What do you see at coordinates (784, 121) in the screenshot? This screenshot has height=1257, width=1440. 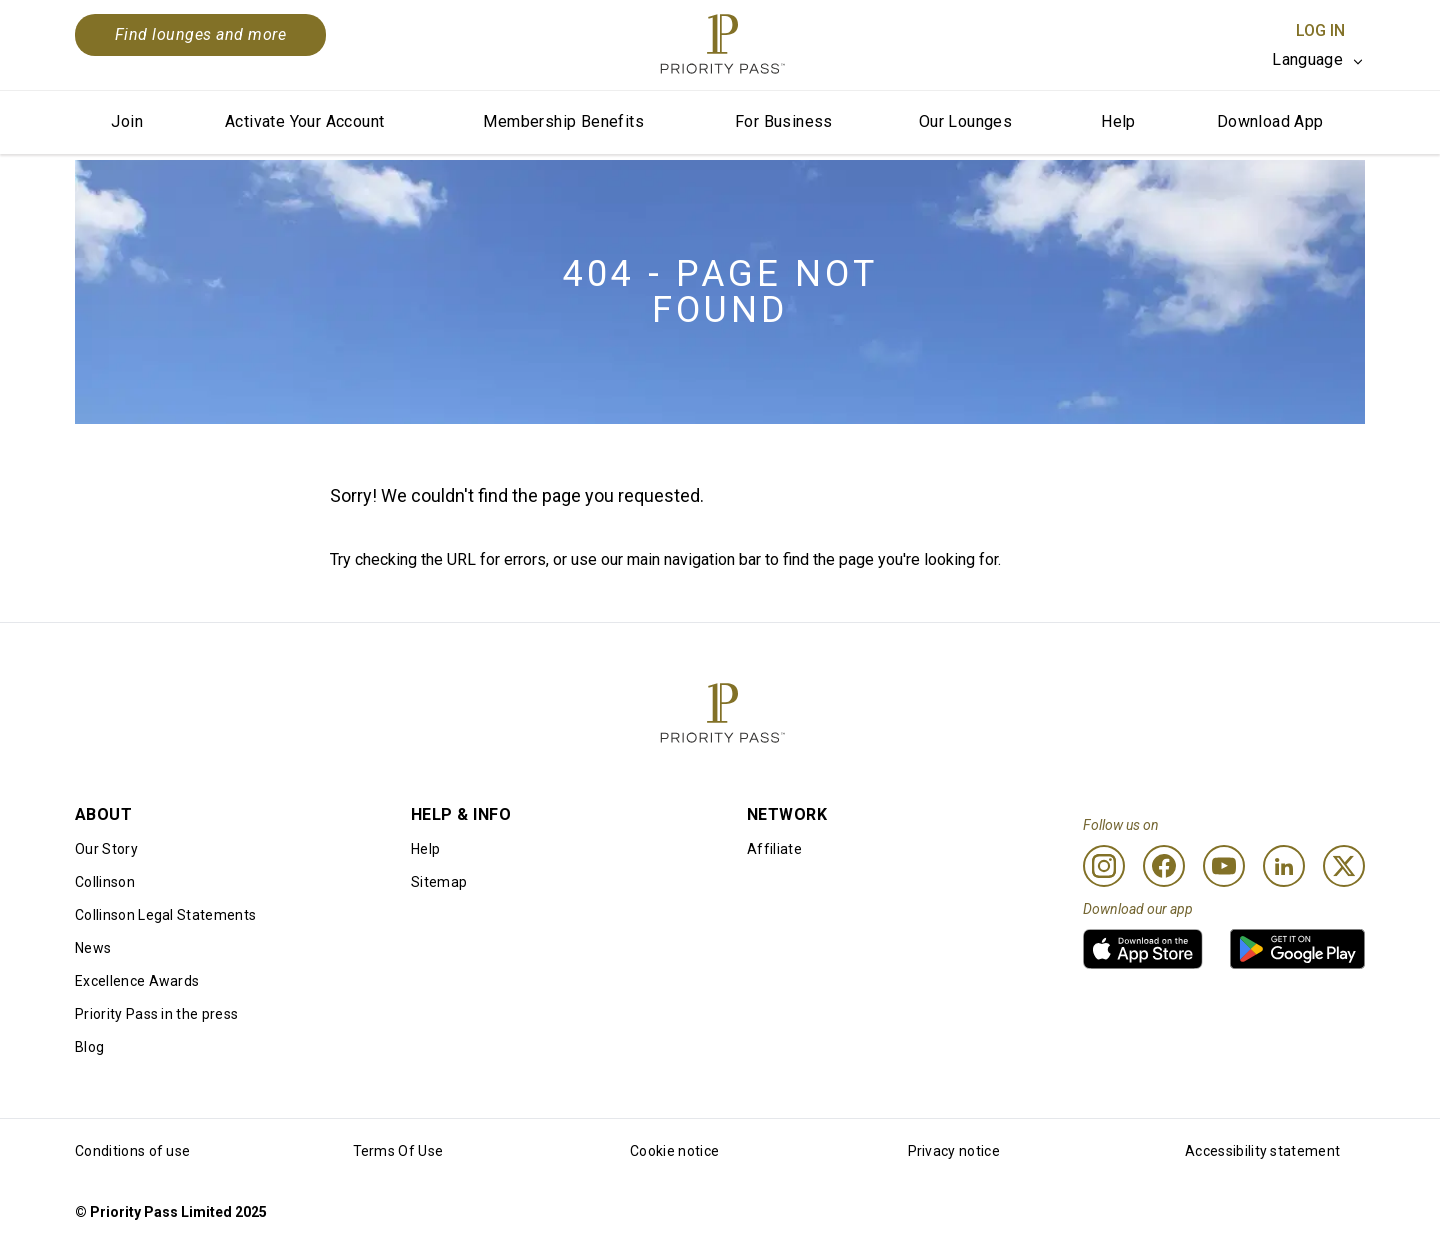 I see `For Business` at bounding box center [784, 121].